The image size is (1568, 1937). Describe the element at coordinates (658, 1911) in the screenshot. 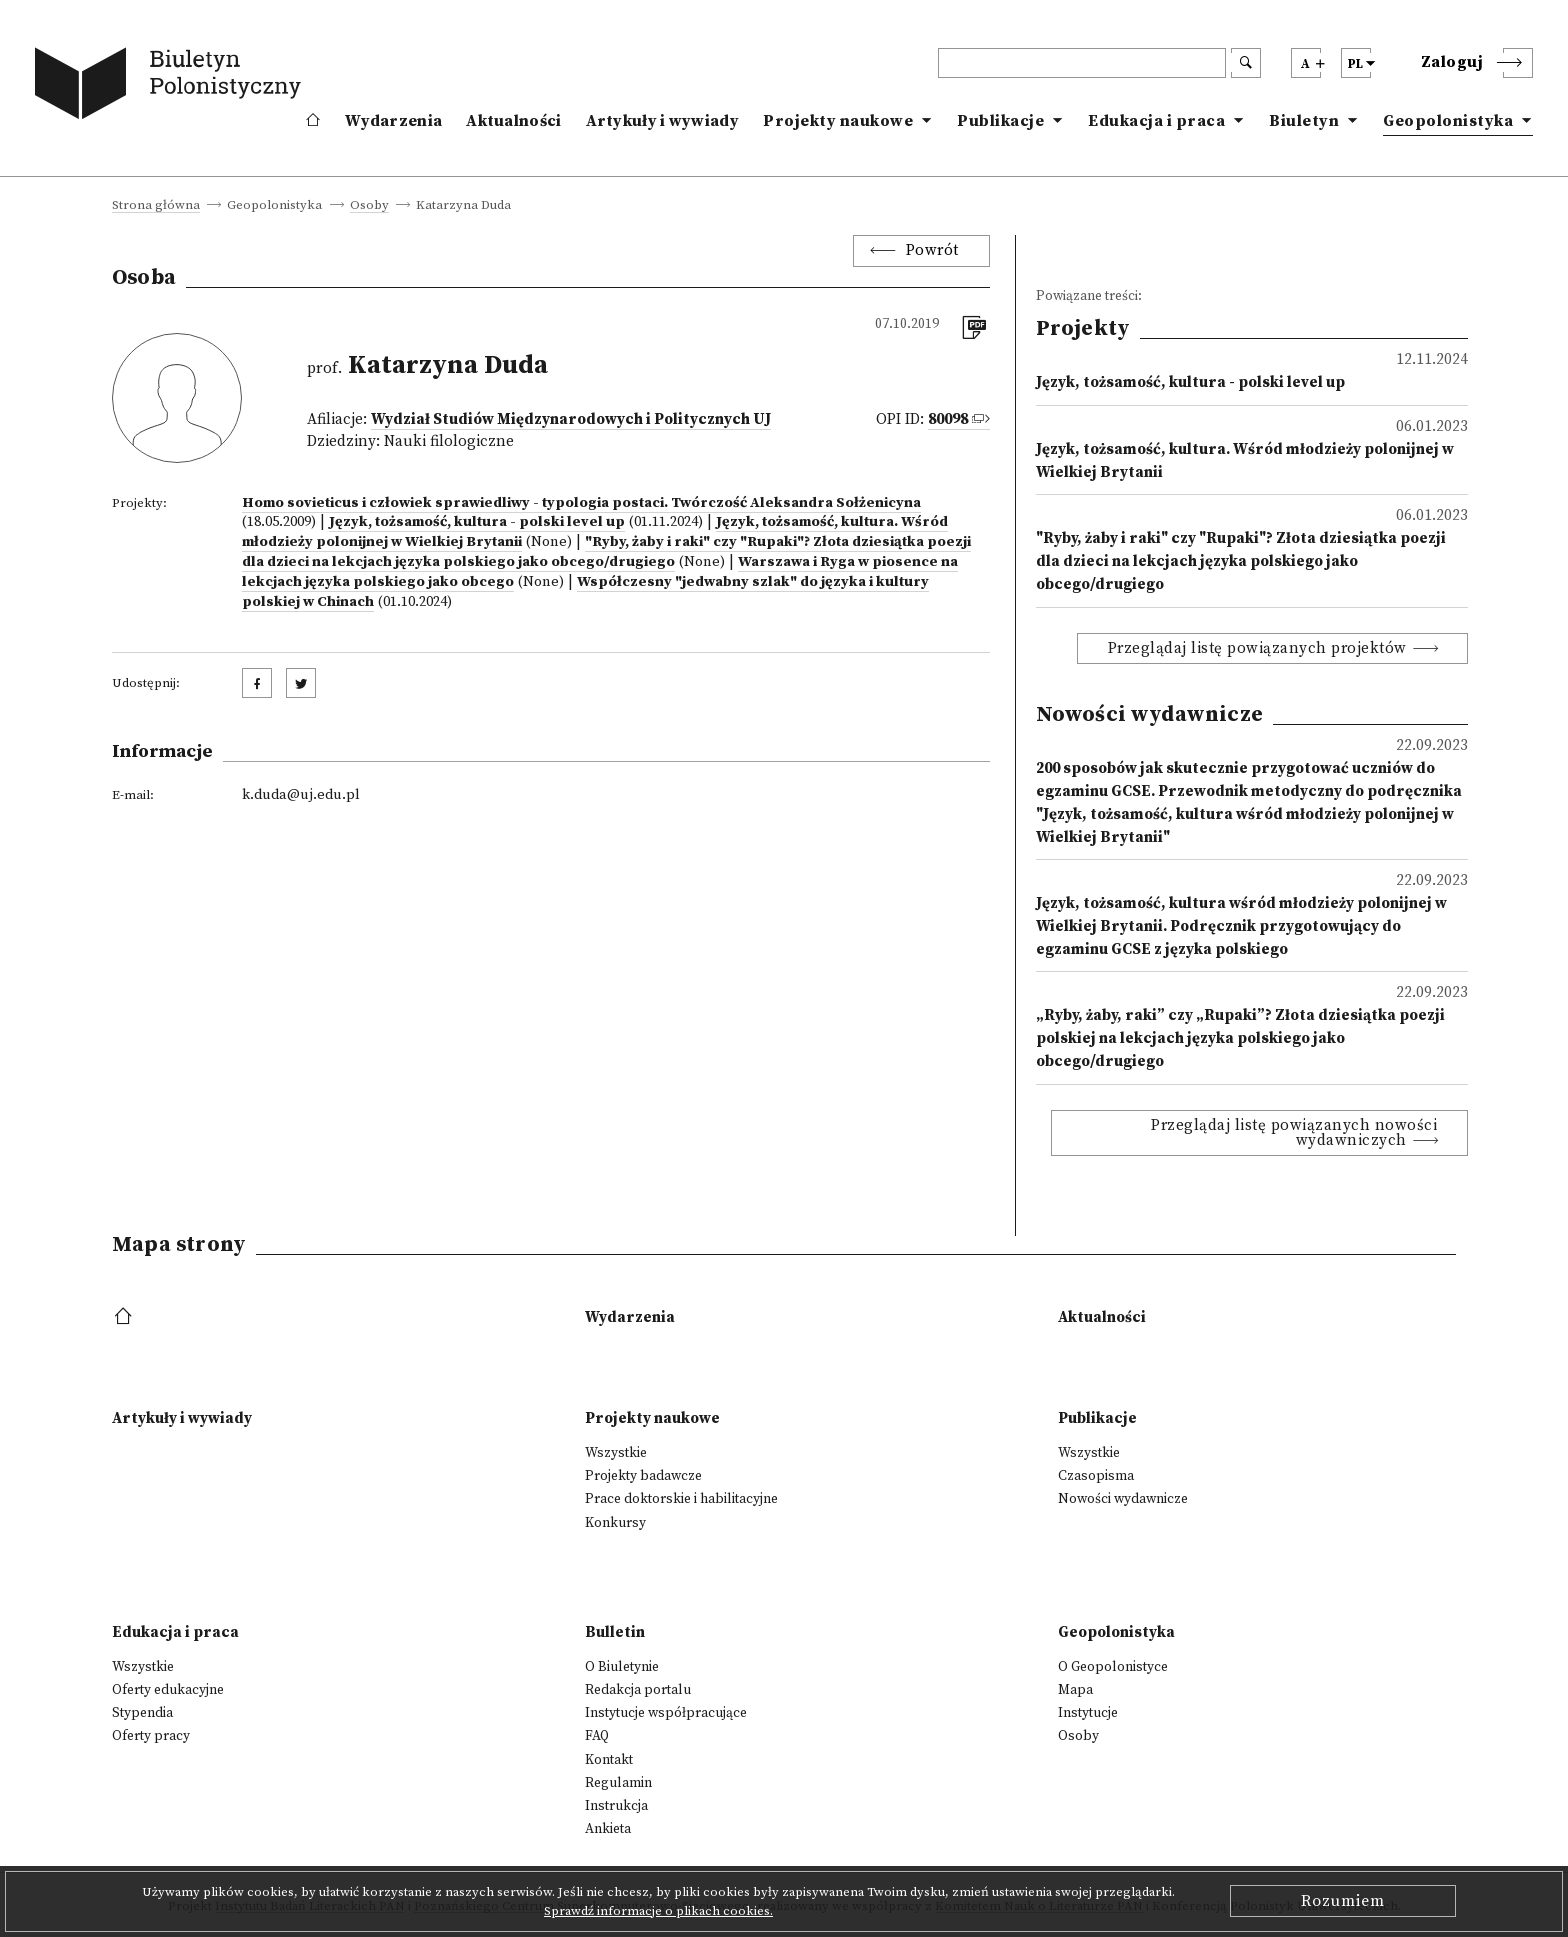

I see `Sprawdź informacje o plikach cookies.` at that location.